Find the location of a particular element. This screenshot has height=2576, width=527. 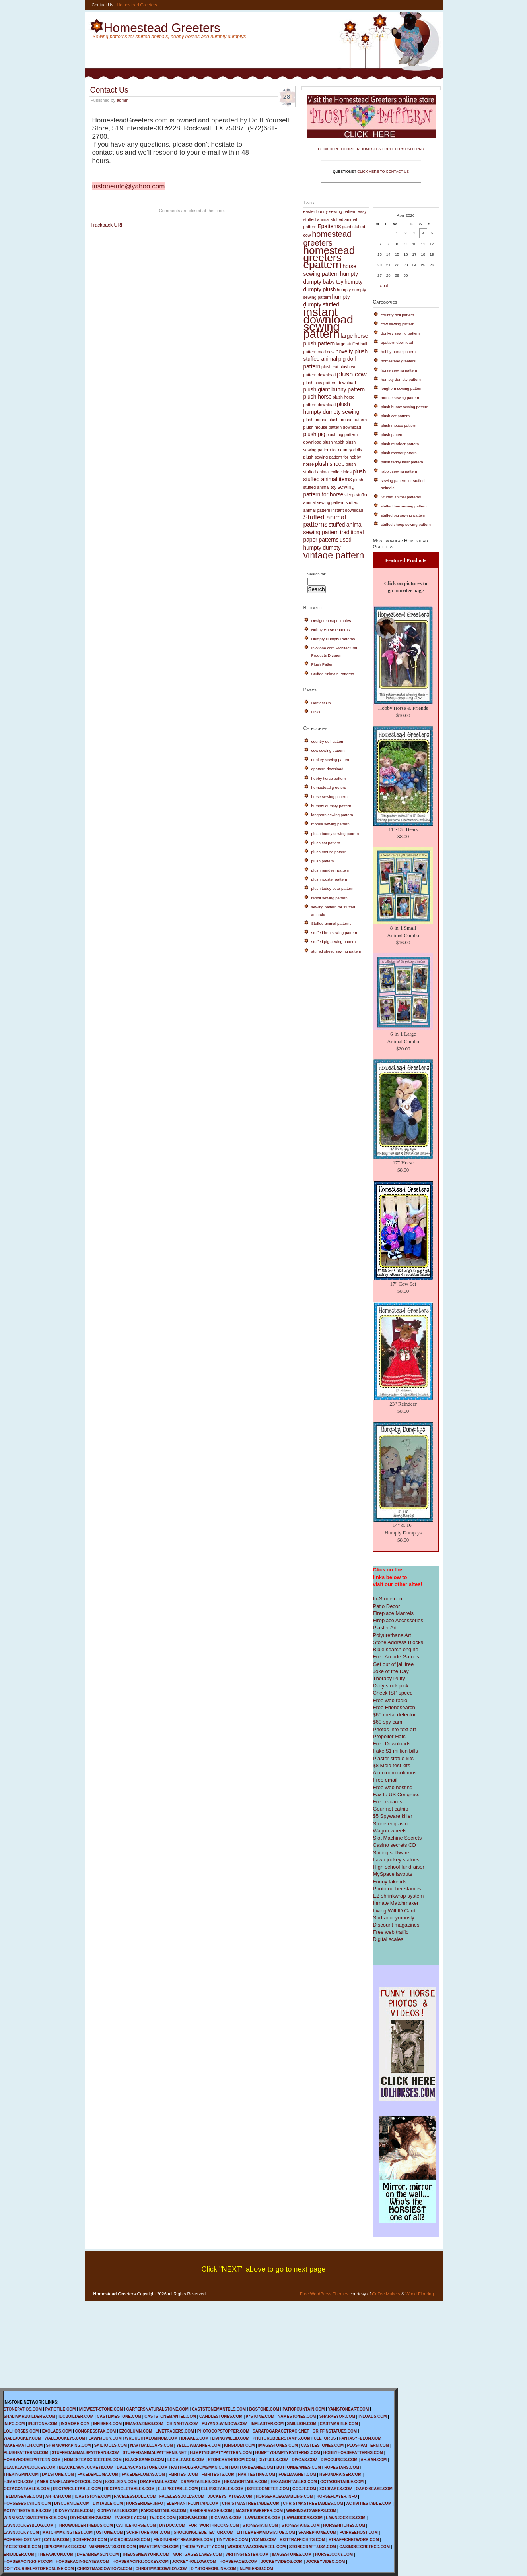

CASINOSECRETSCD.COM is located at coordinates (364, 2547).